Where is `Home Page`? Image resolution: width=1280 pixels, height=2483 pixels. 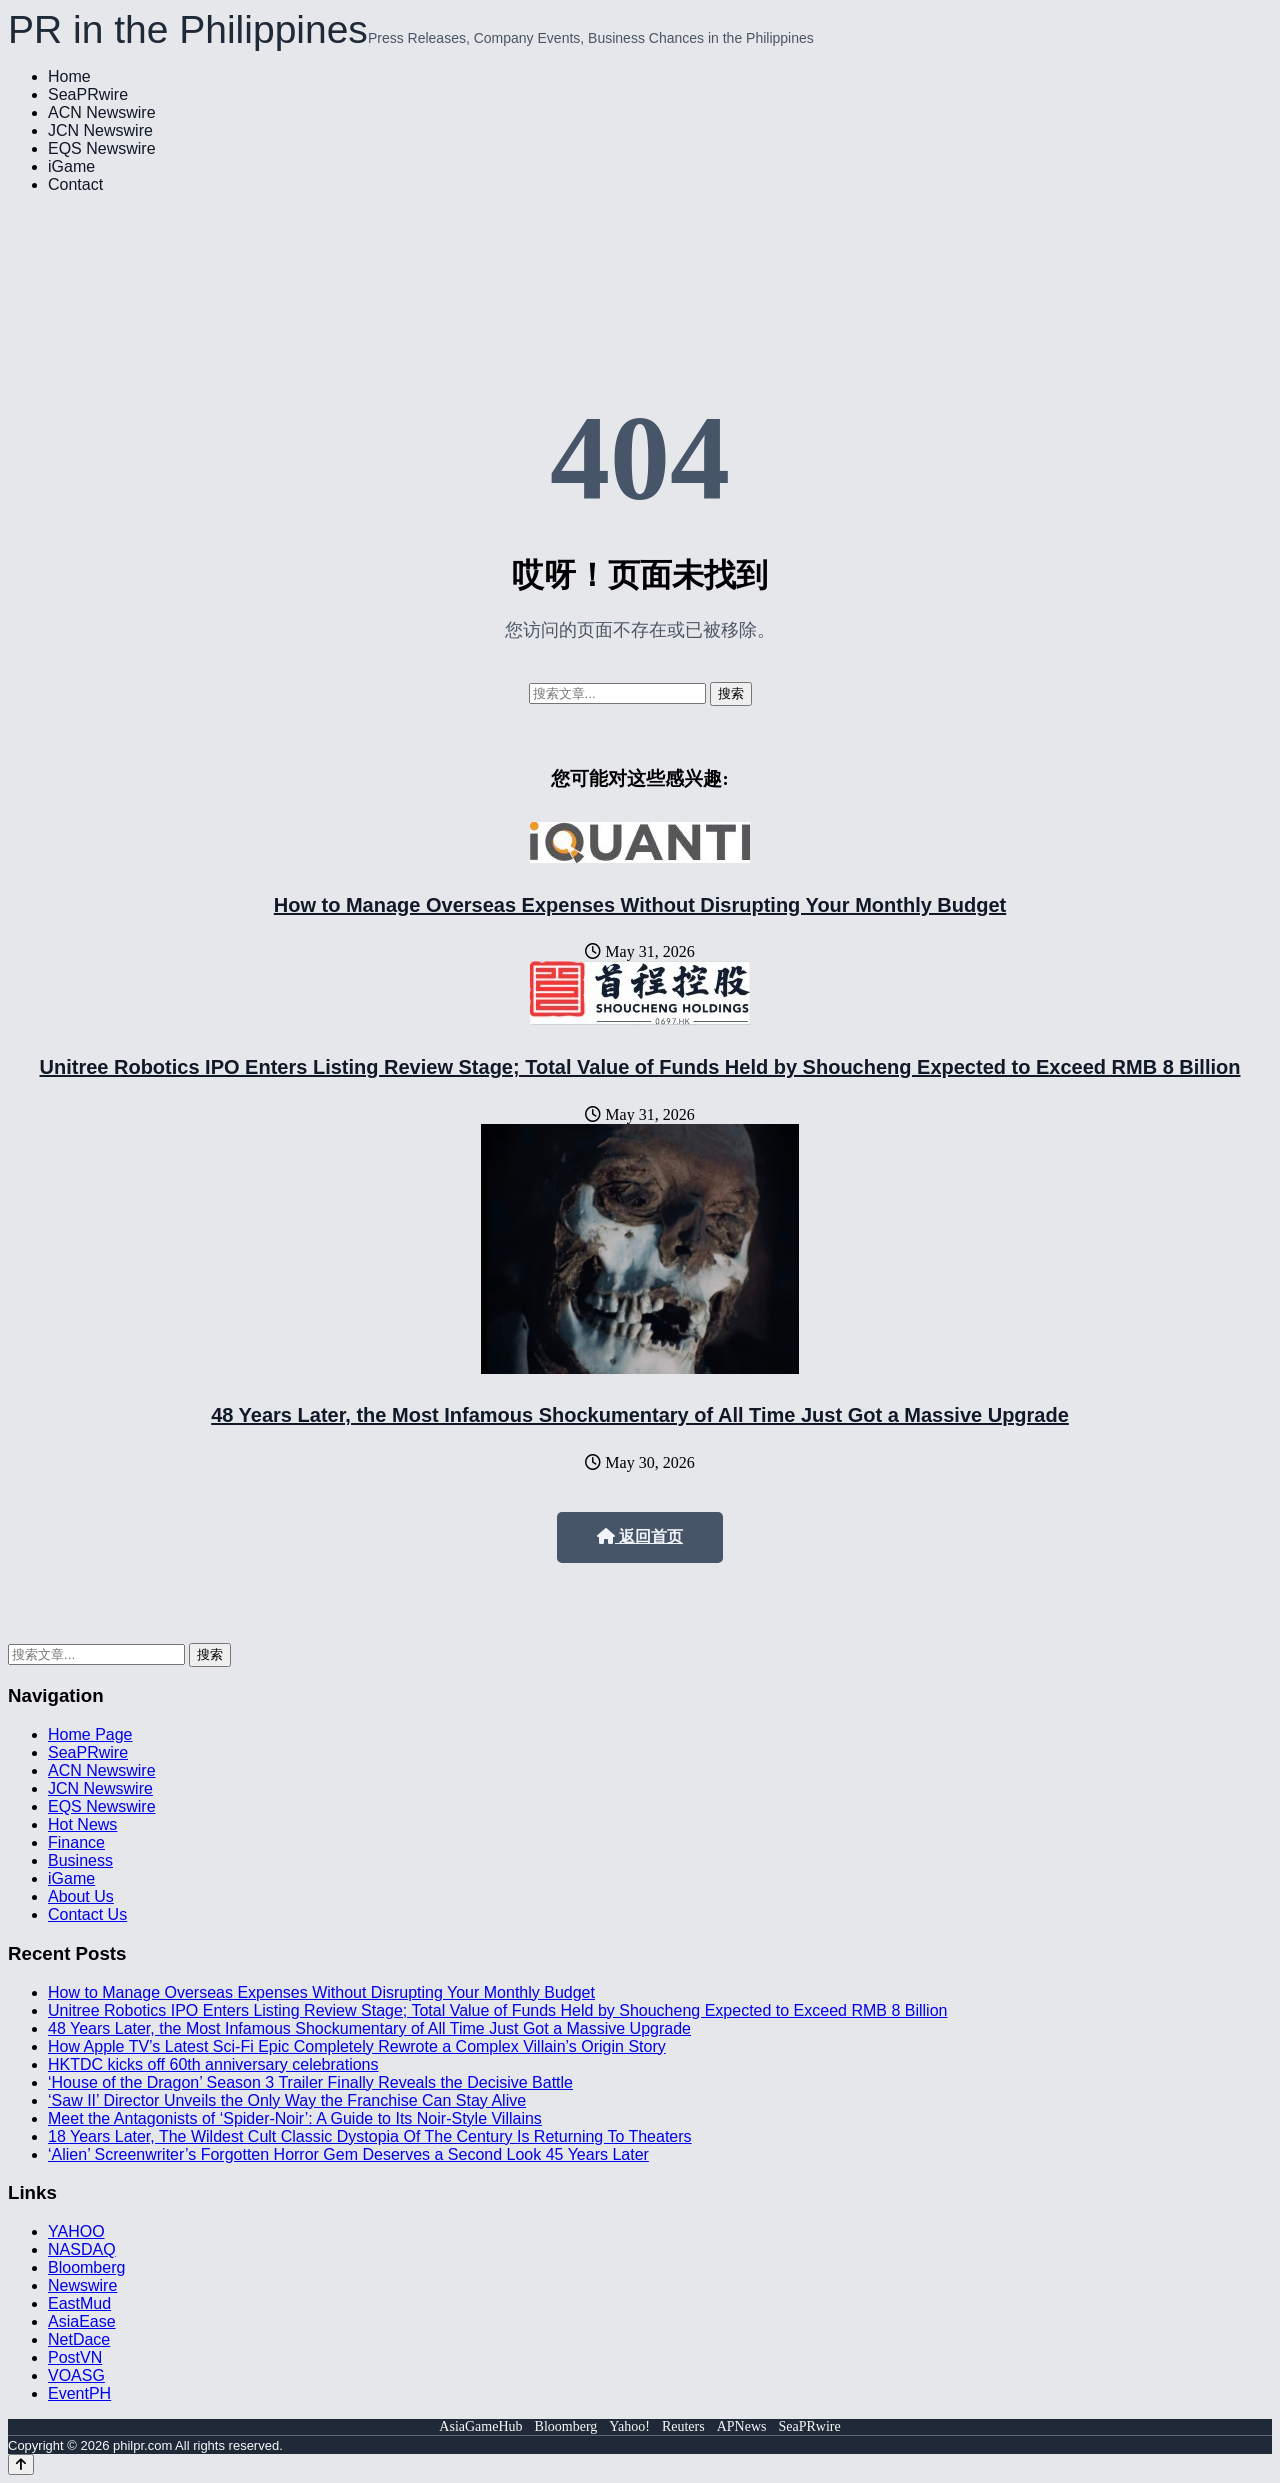
Home Page is located at coordinates (90, 1734).